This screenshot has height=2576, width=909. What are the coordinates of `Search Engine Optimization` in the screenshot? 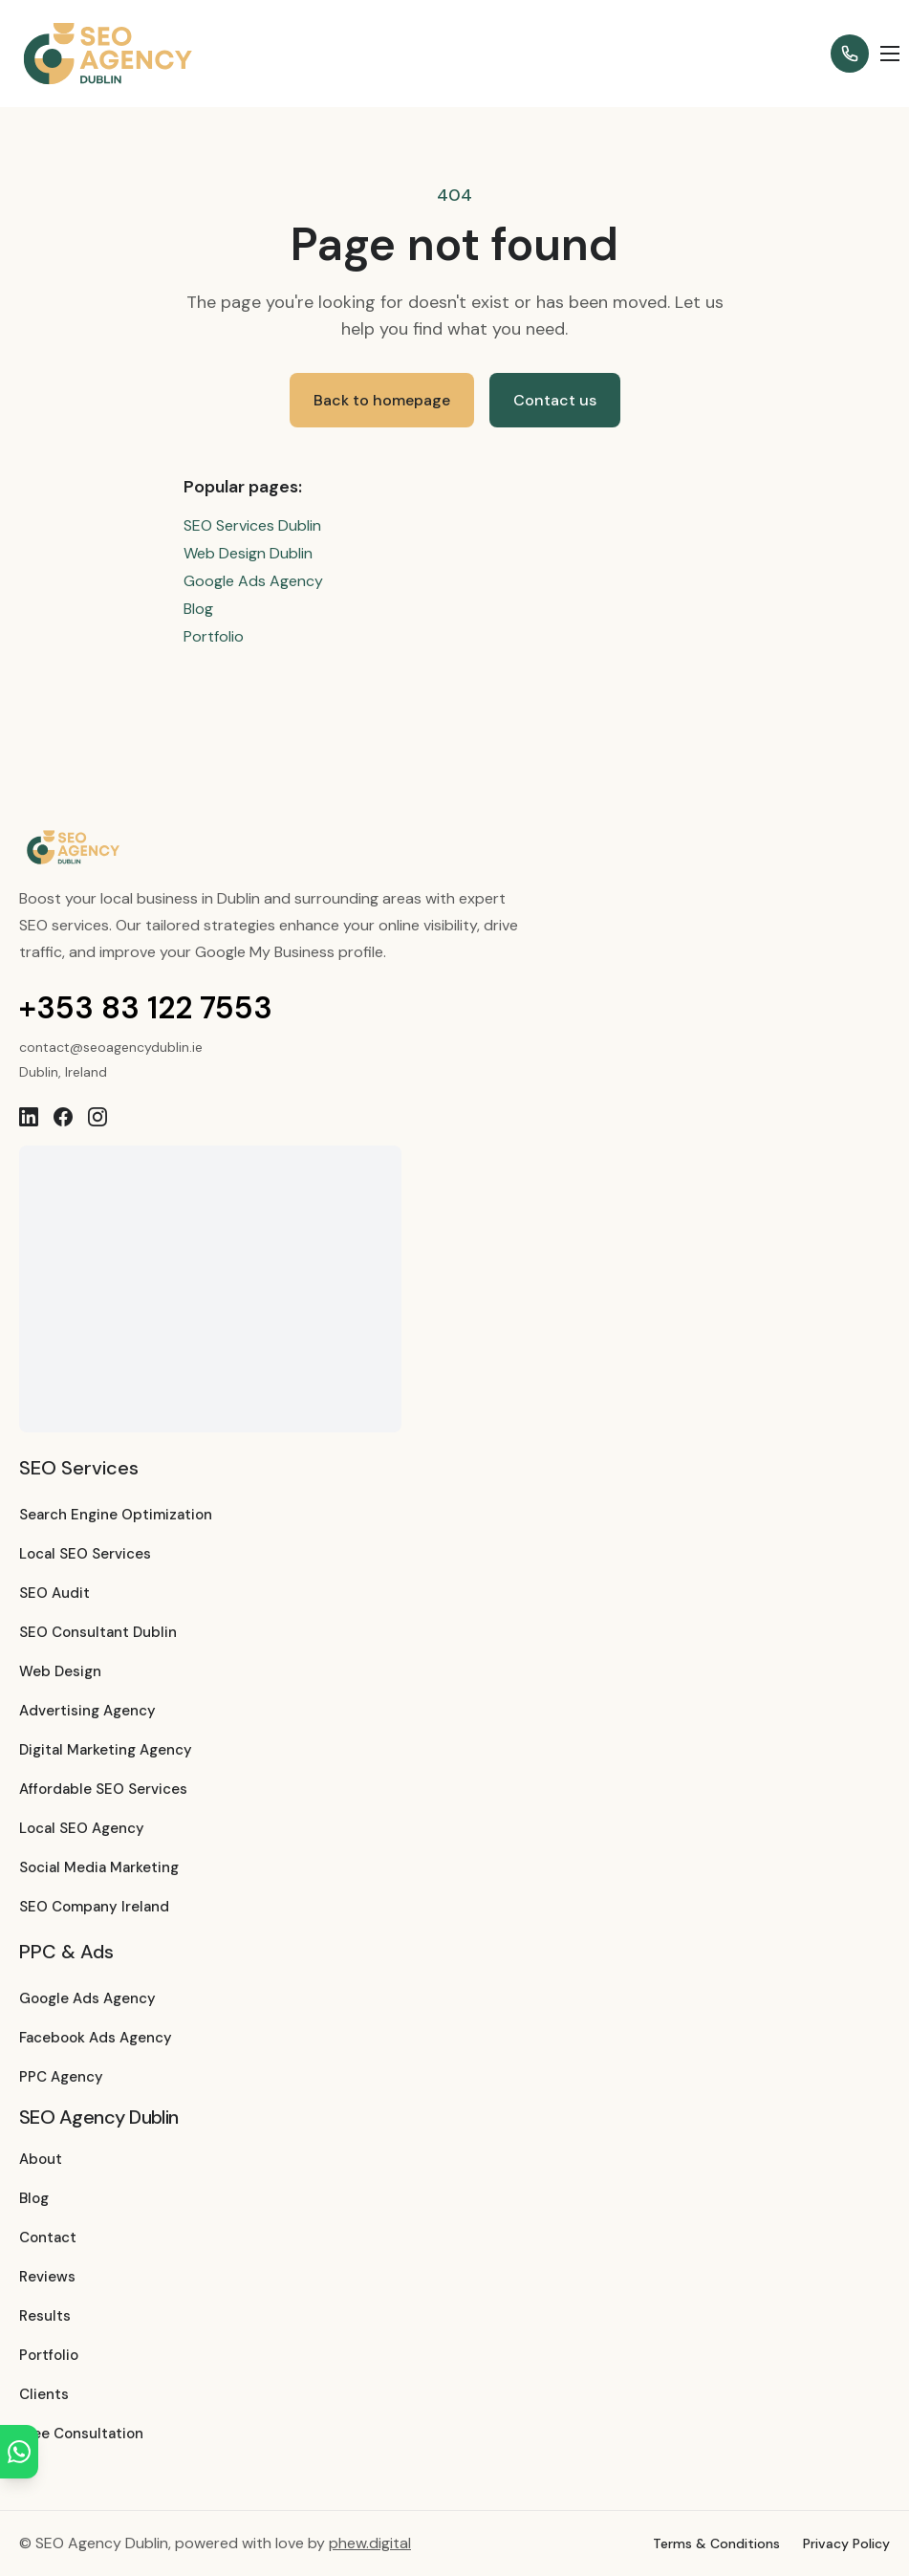 It's located at (115, 1514).